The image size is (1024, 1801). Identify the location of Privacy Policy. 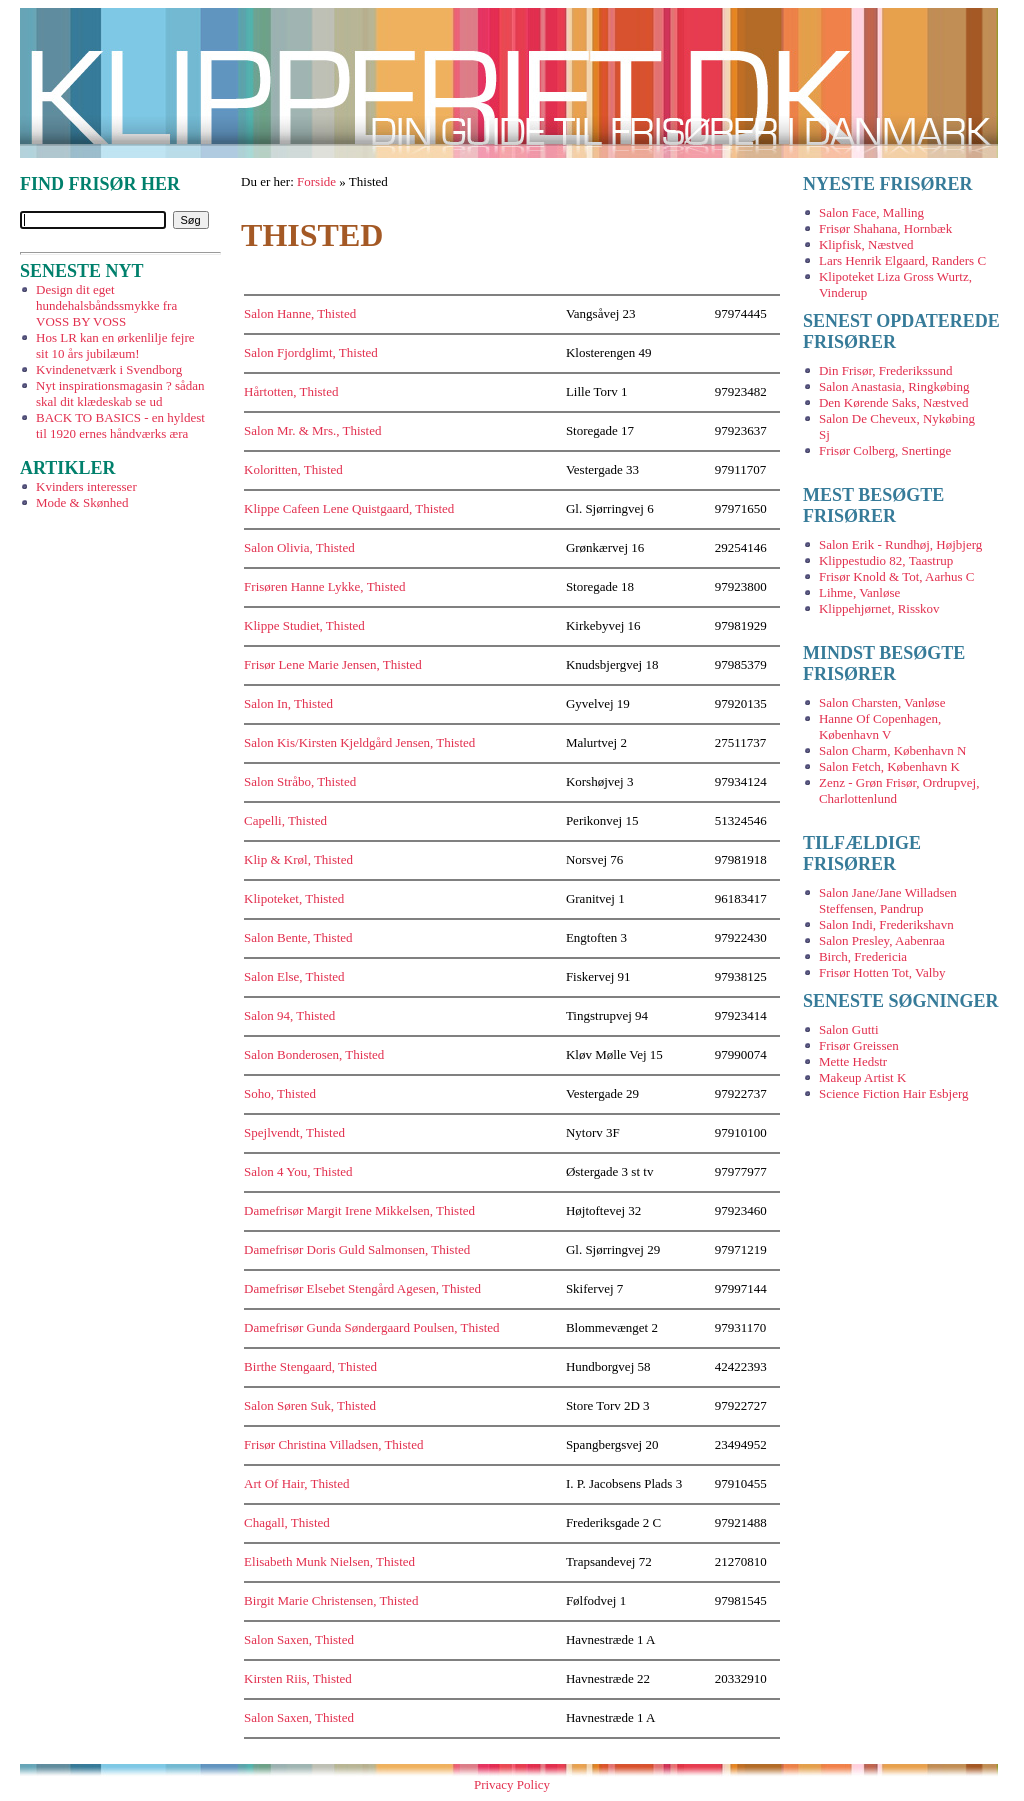
(512, 1784).